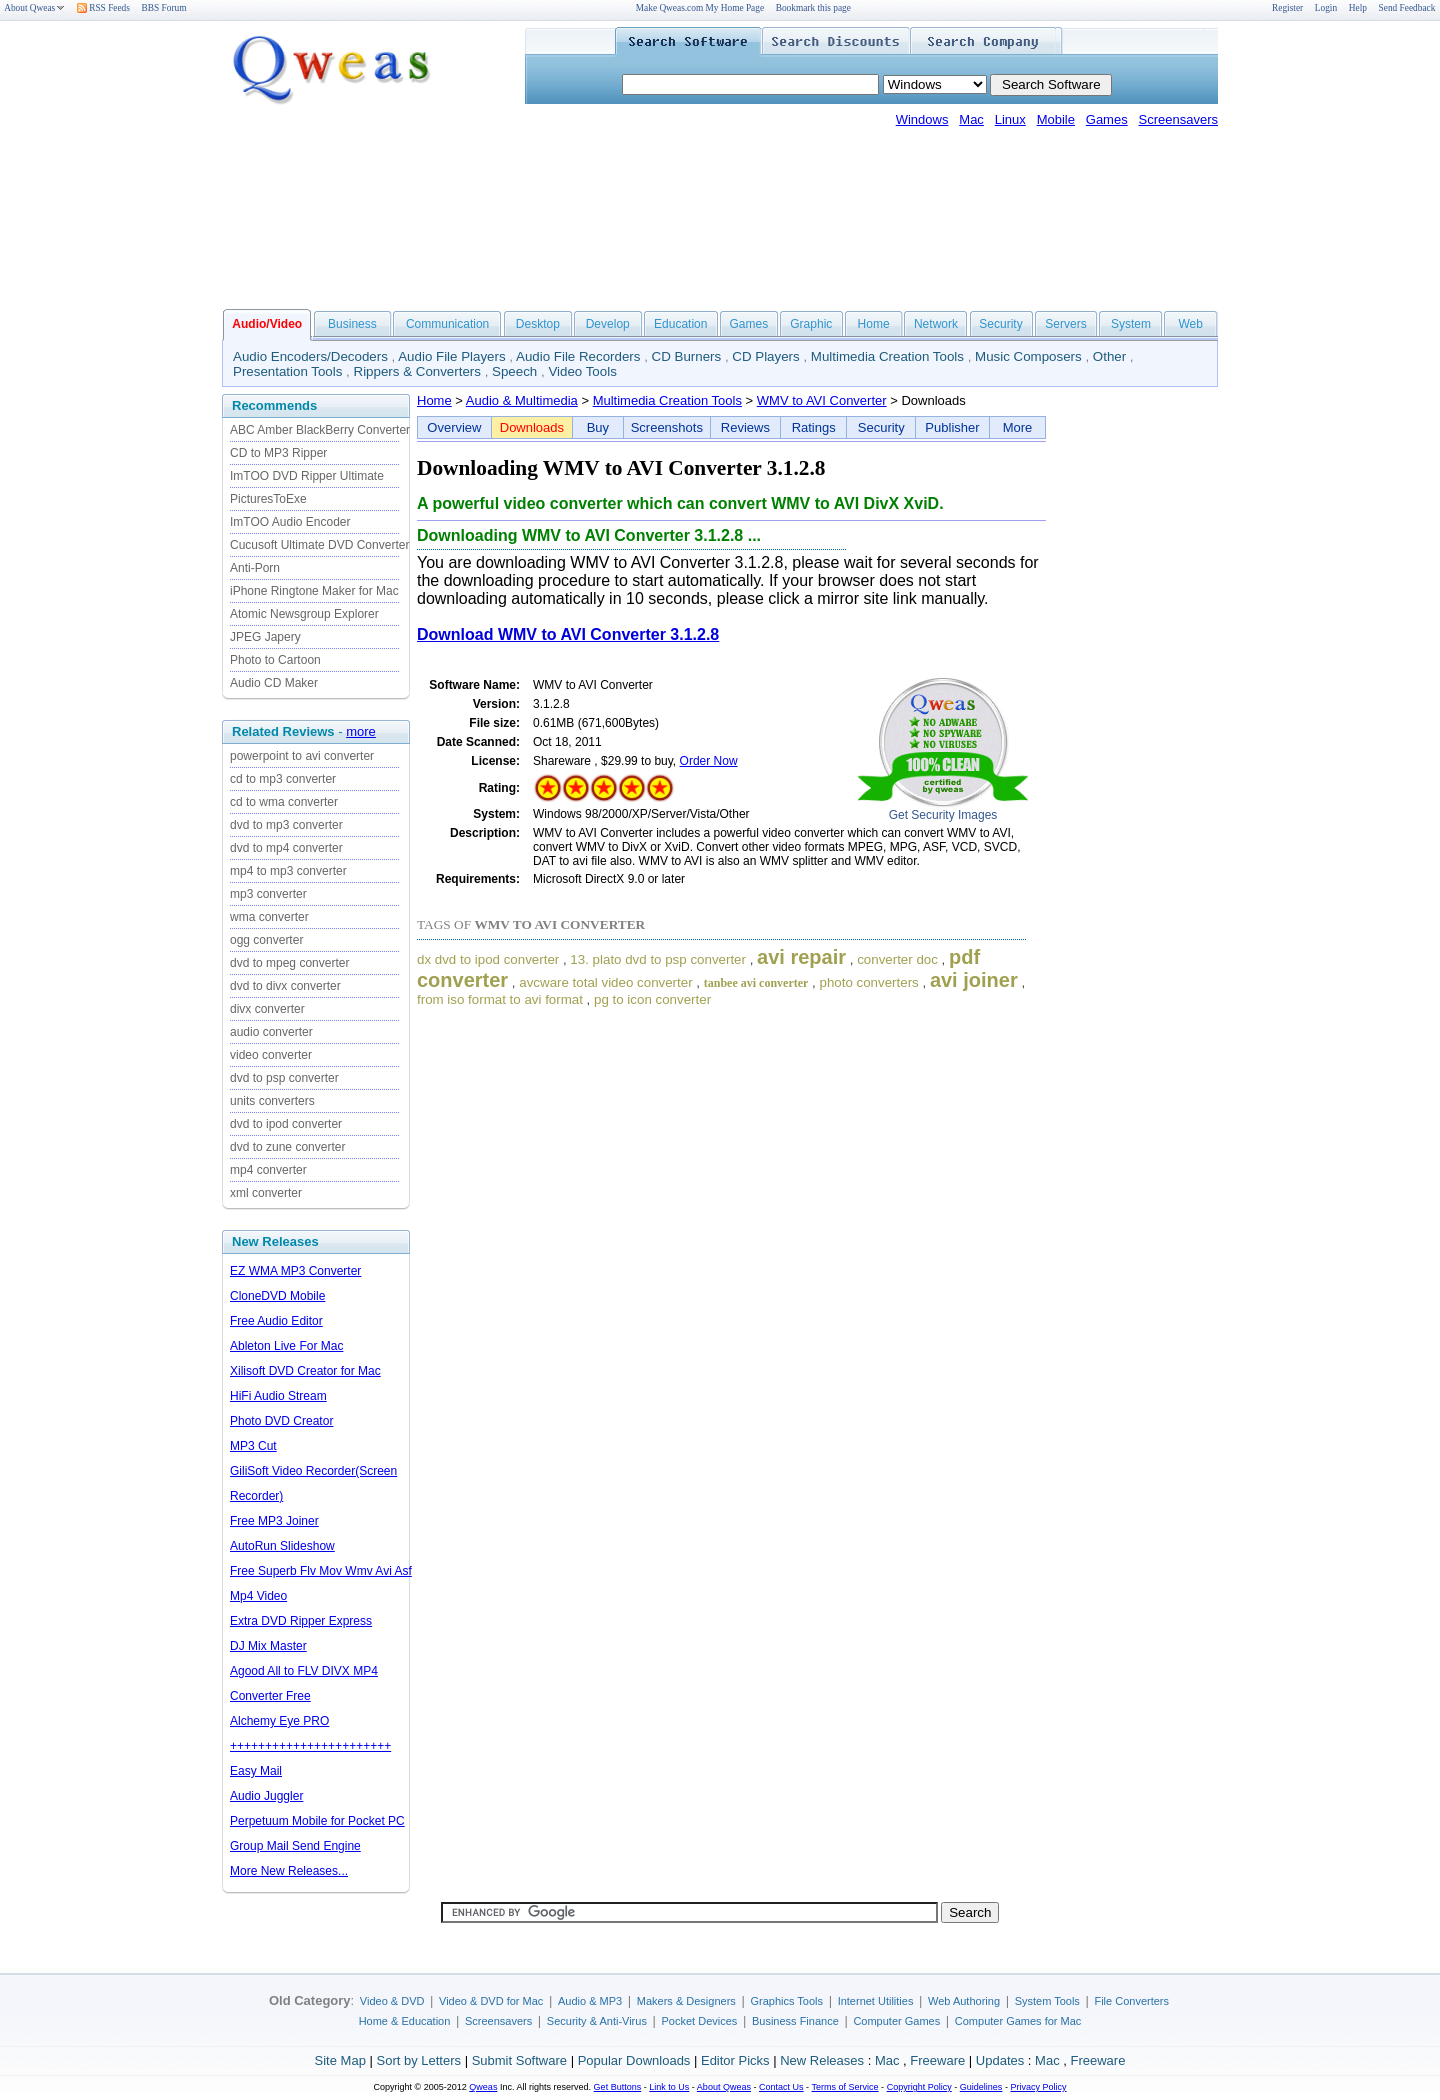 This screenshot has width=1440, height=2100. I want to click on Site Map, so click(340, 2060).